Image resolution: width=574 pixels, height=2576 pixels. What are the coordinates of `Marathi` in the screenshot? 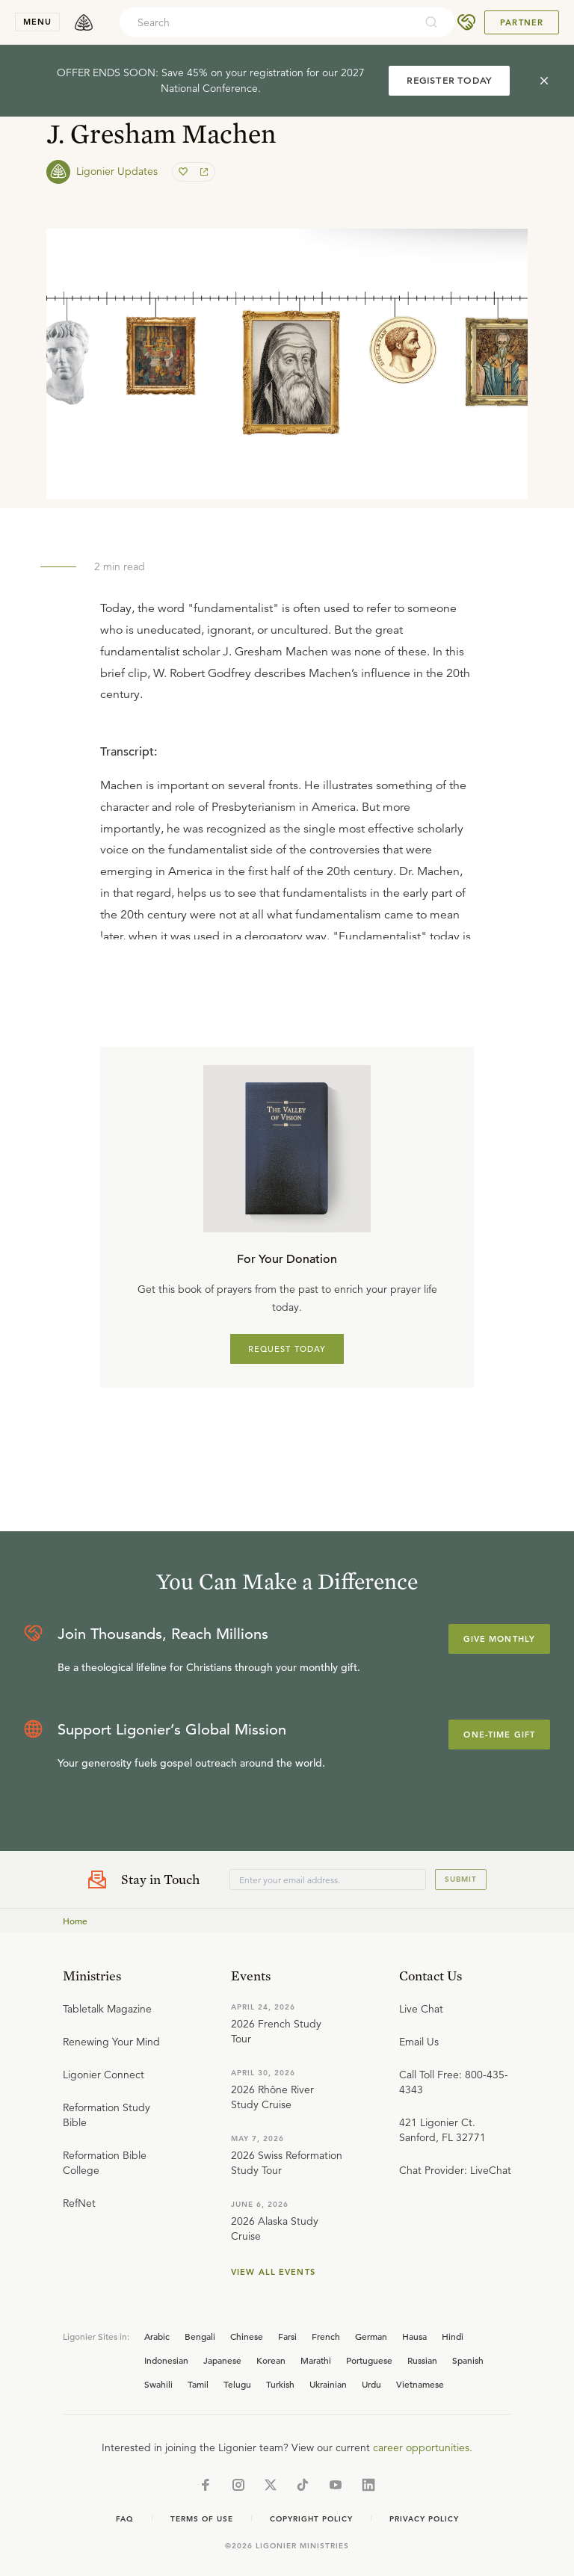 It's located at (315, 2360).